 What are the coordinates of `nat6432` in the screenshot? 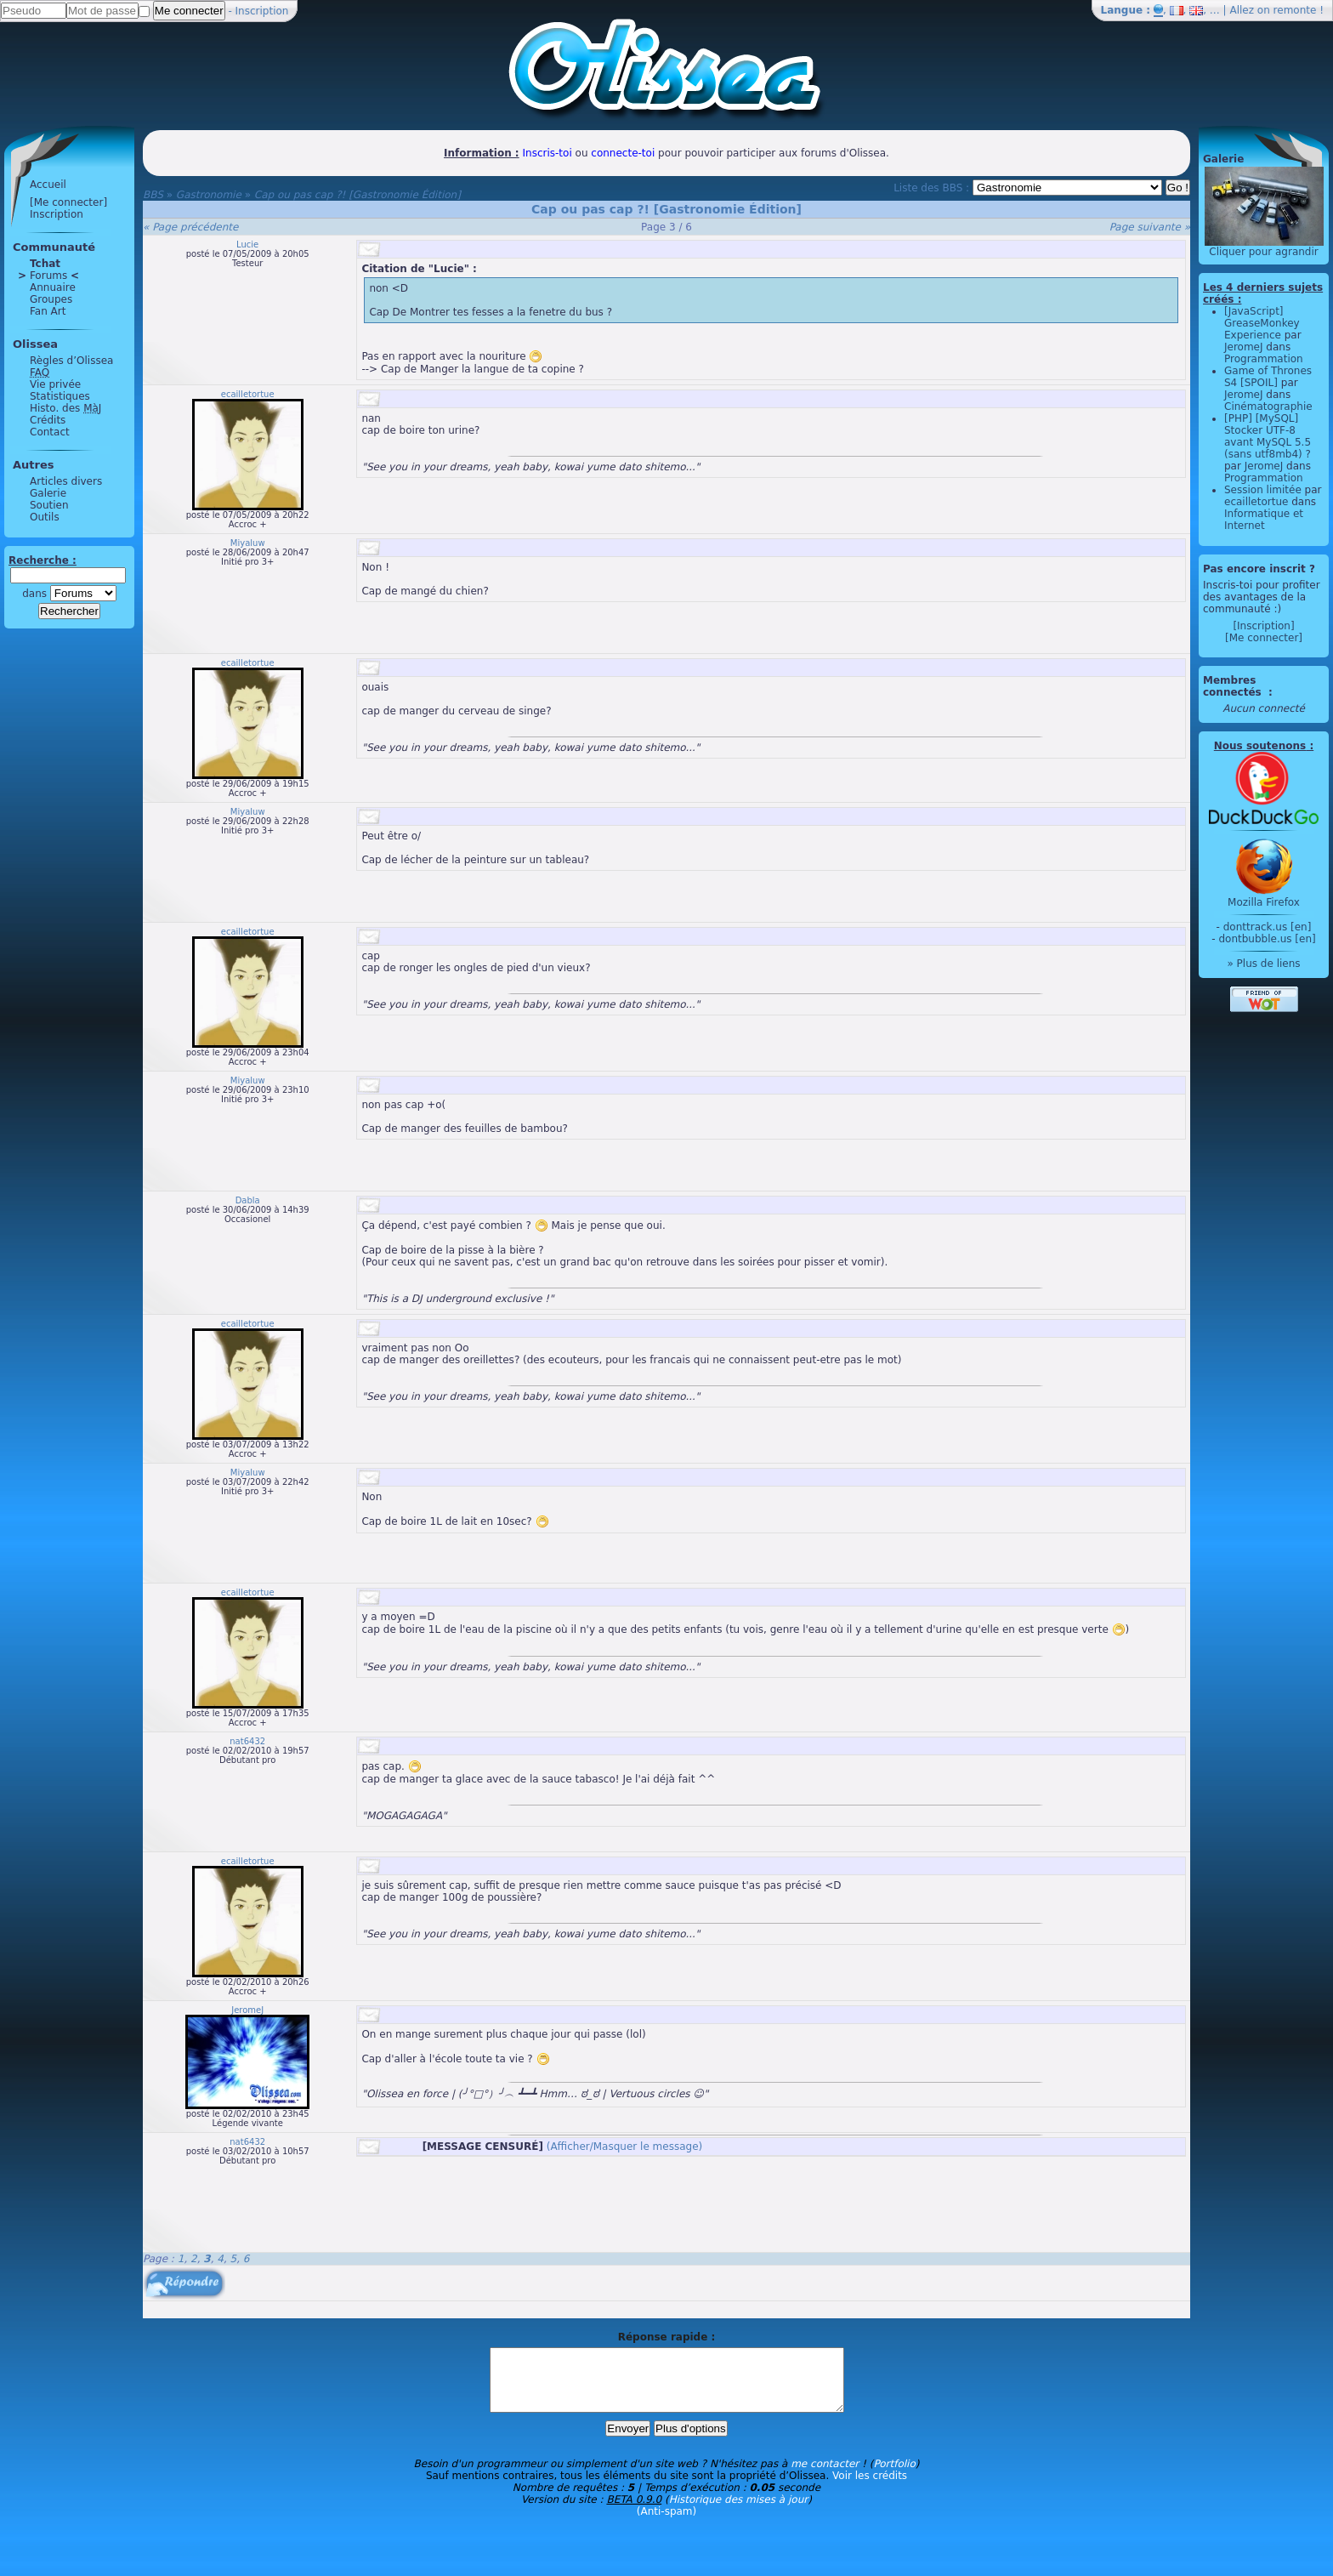 It's located at (247, 1741).